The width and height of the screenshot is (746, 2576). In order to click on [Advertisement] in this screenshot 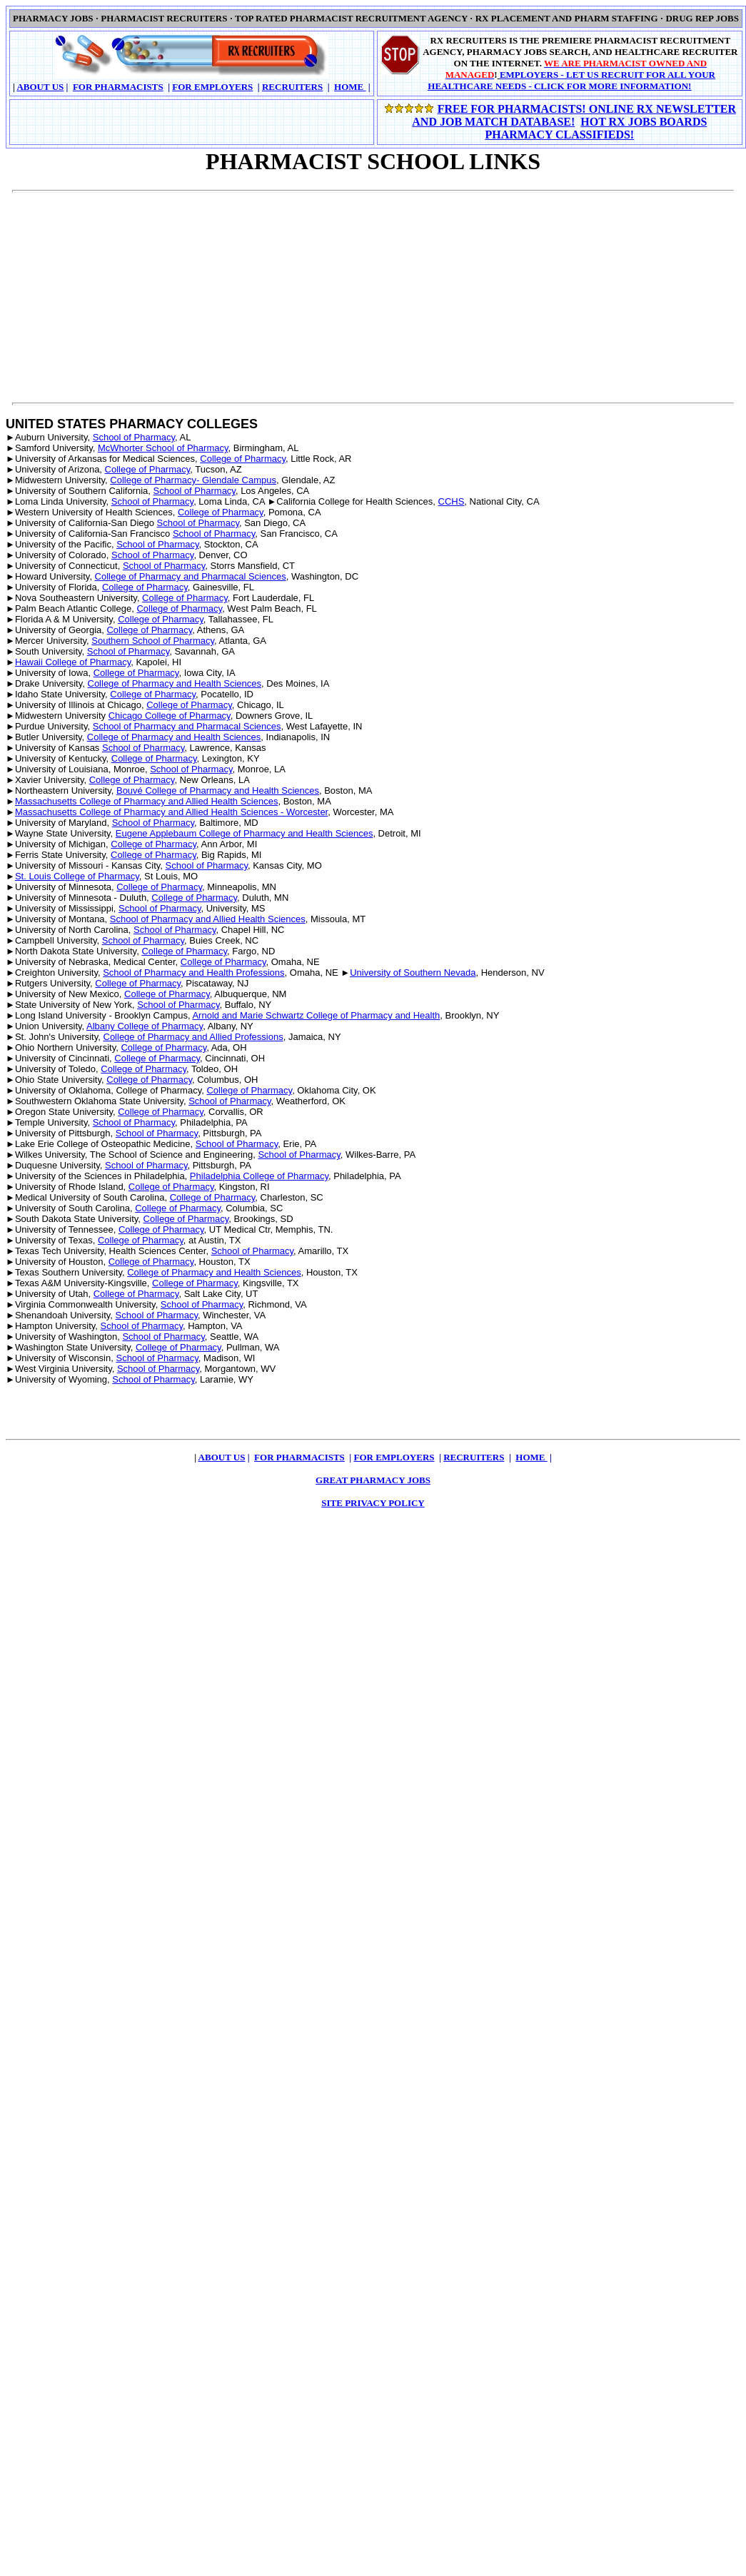, I will do `click(192, 290)`.